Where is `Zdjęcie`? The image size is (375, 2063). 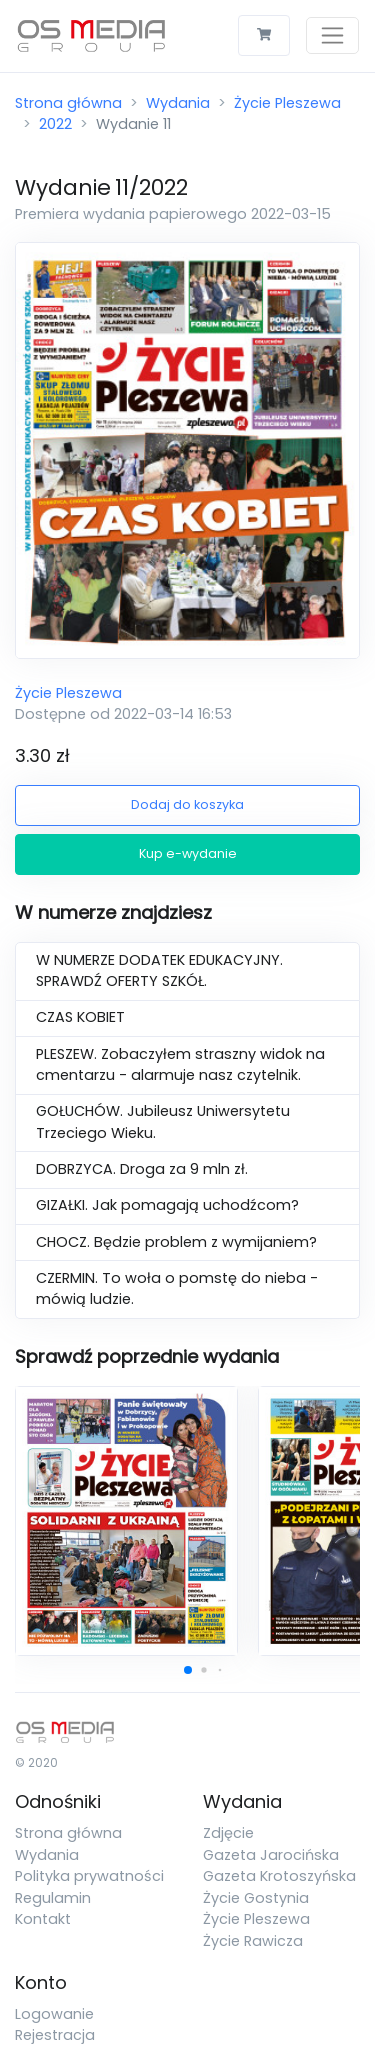
Zdjęcie is located at coordinates (228, 1833).